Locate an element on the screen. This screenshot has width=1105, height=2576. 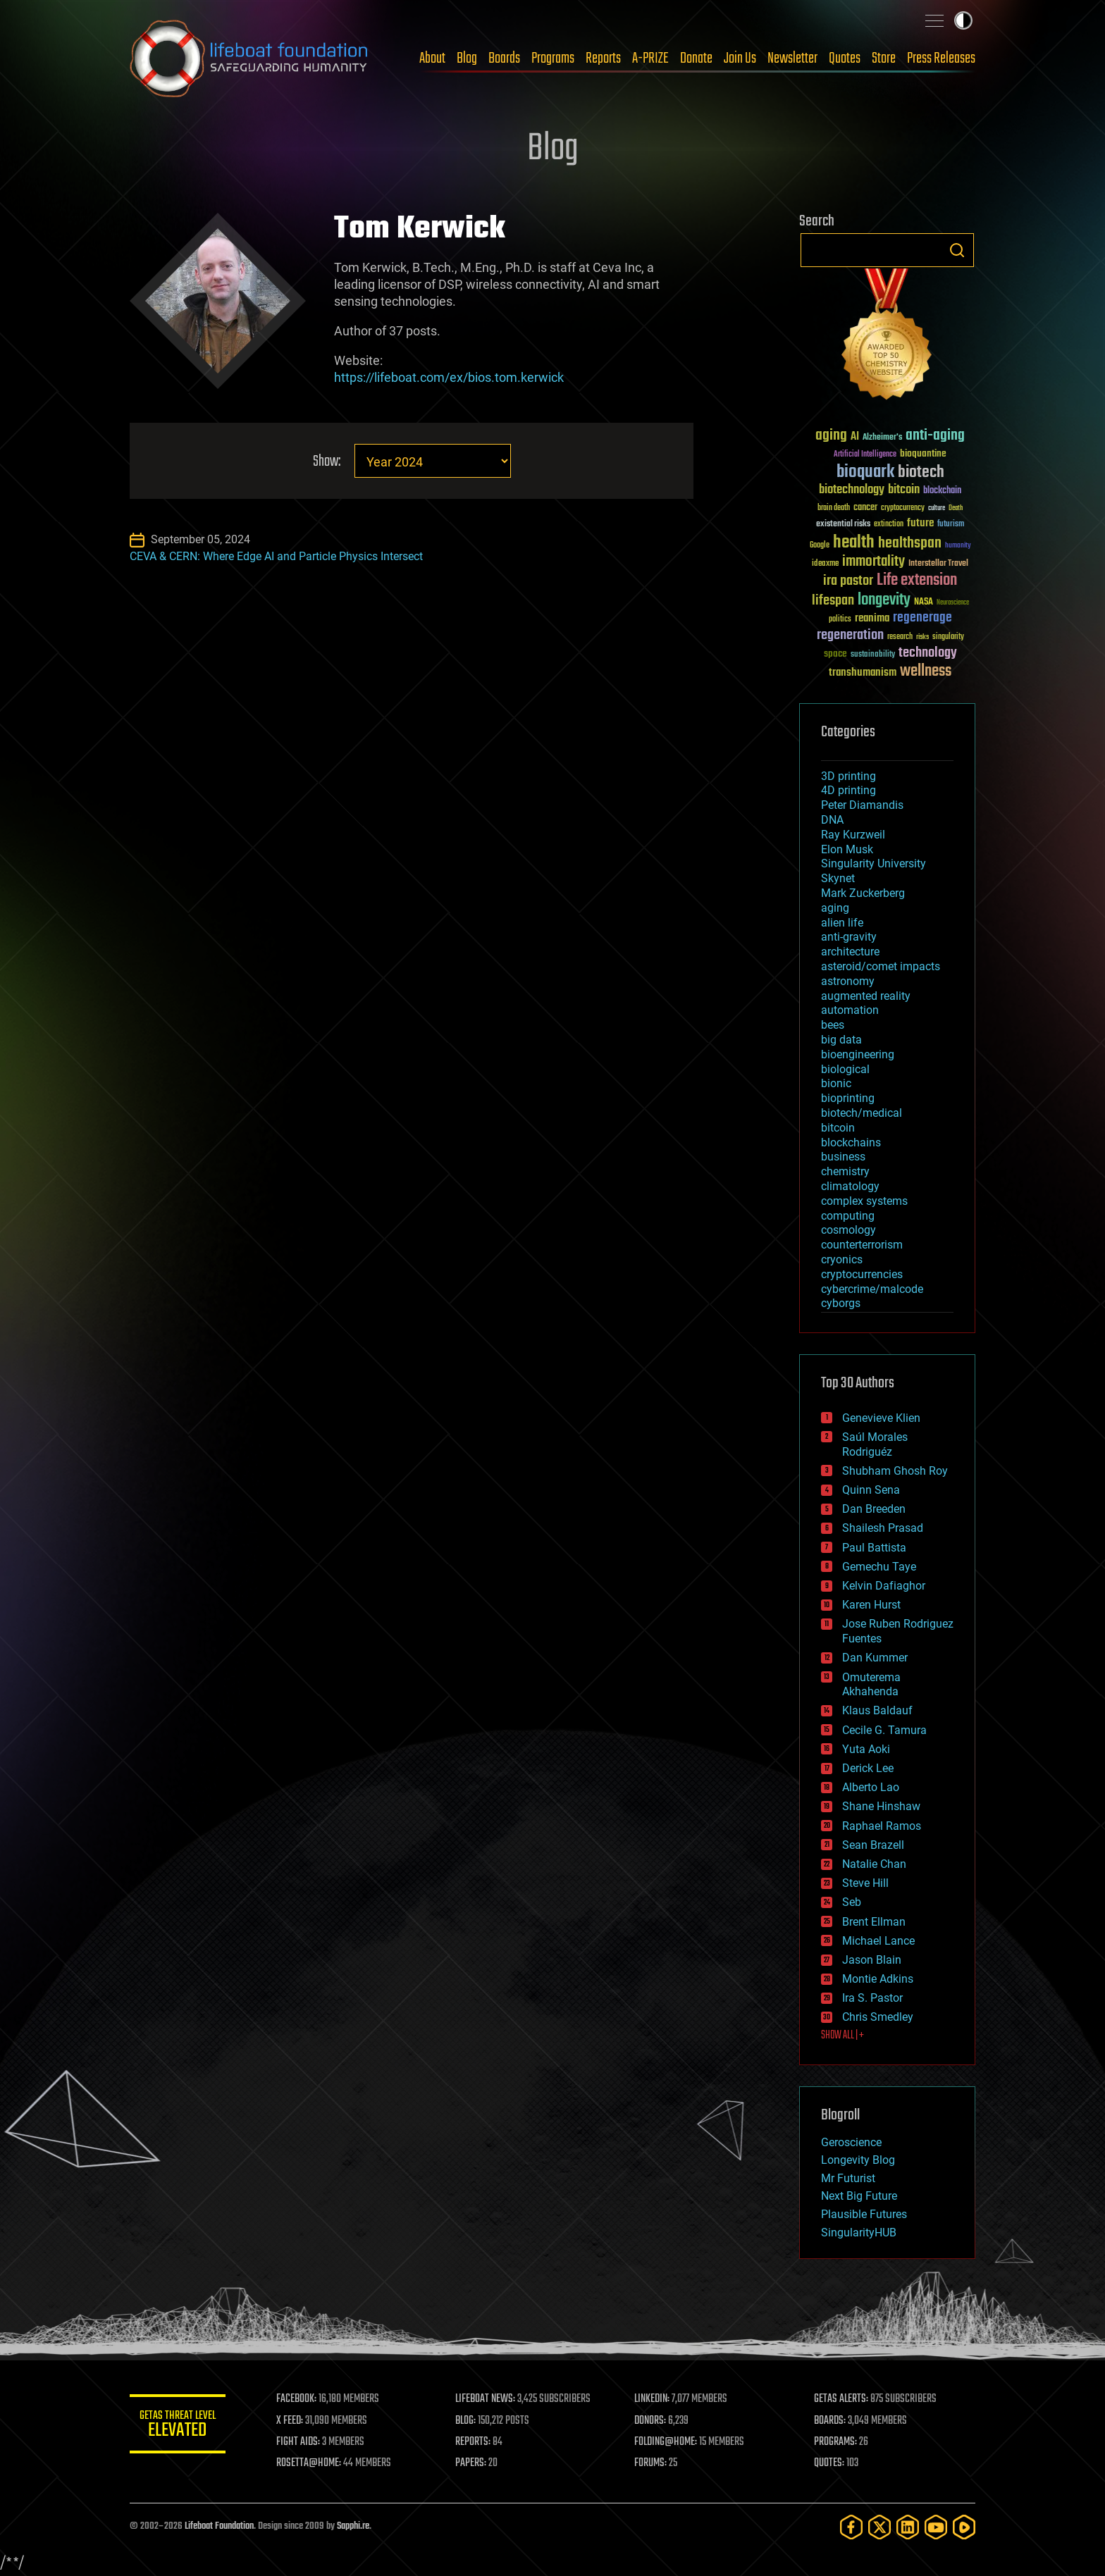
Genevieve Klien is located at coordinates (881, 1418).